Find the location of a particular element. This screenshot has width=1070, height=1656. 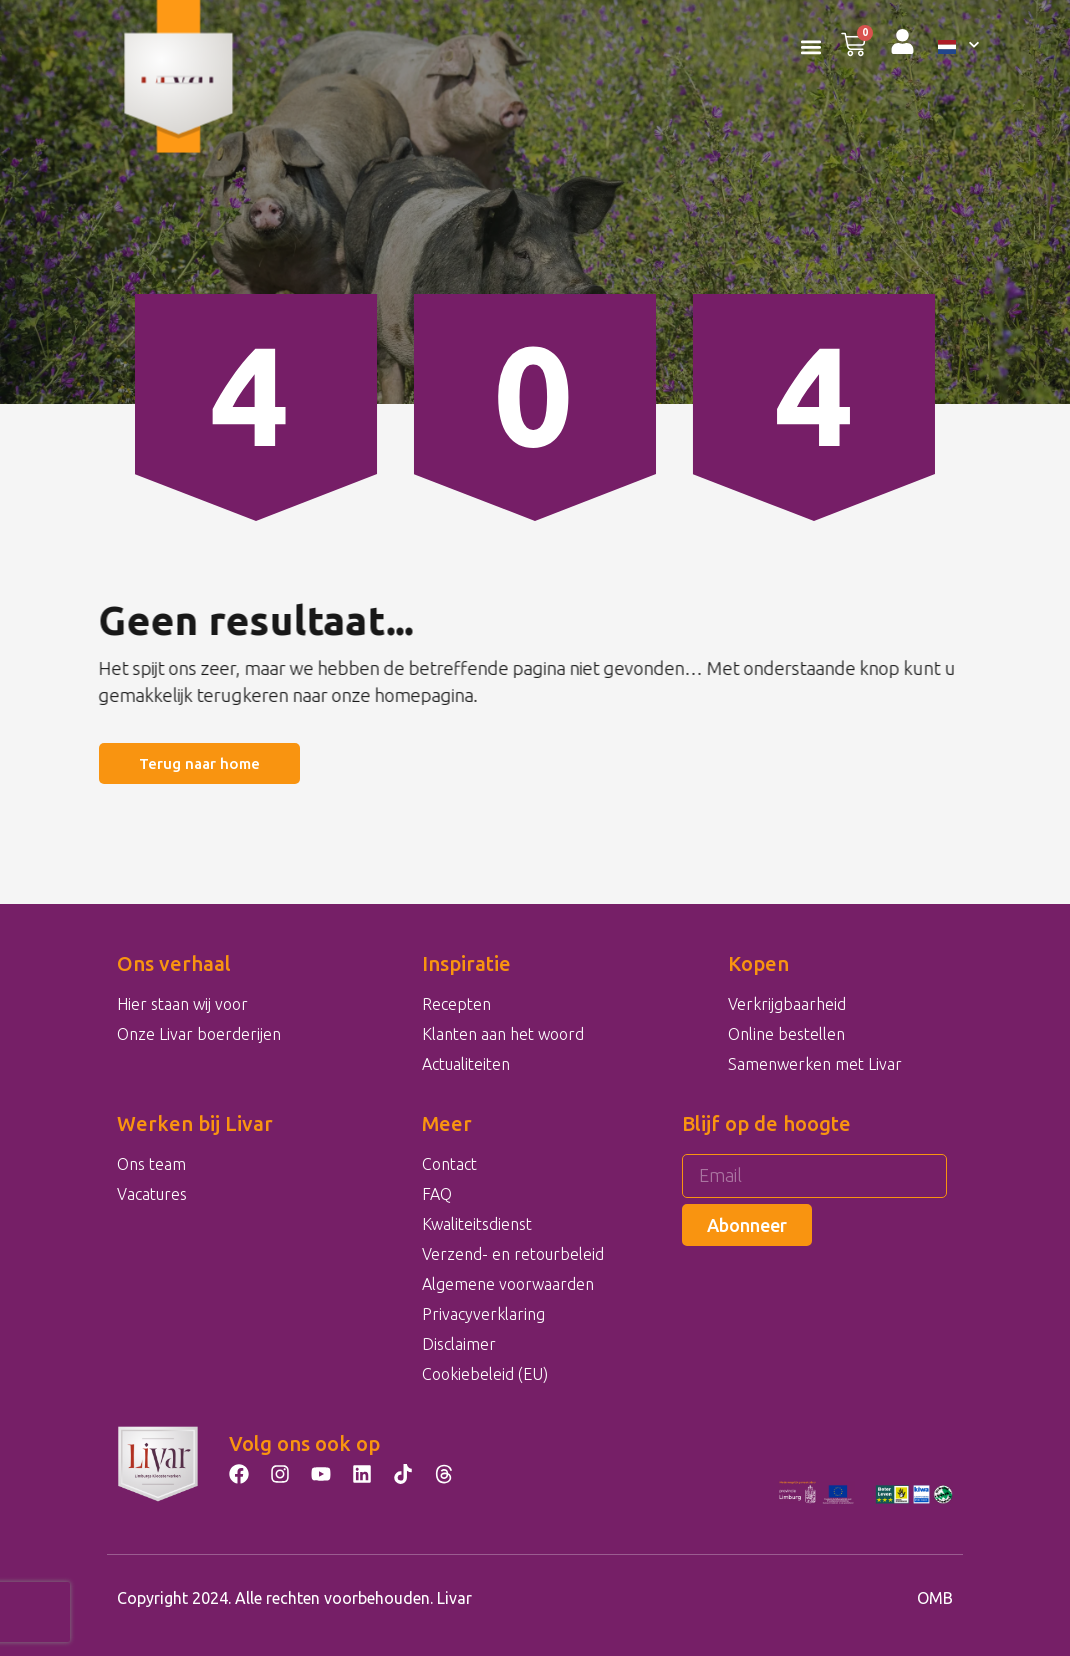

Algemene voorwaarden is located at coordinates (508, 1284).